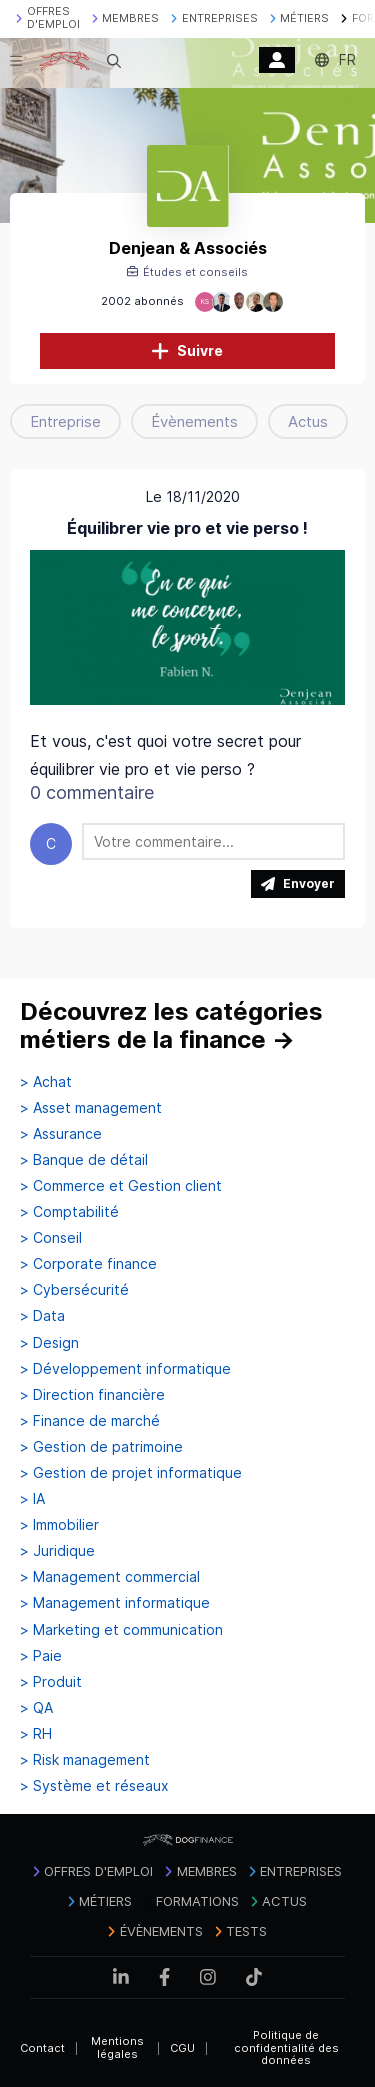 The image size is (375, 2087). What do you see at coordinates (85, 1760) in the screenshot?
I see `> Risk management` at bounding box center [85, 1760].